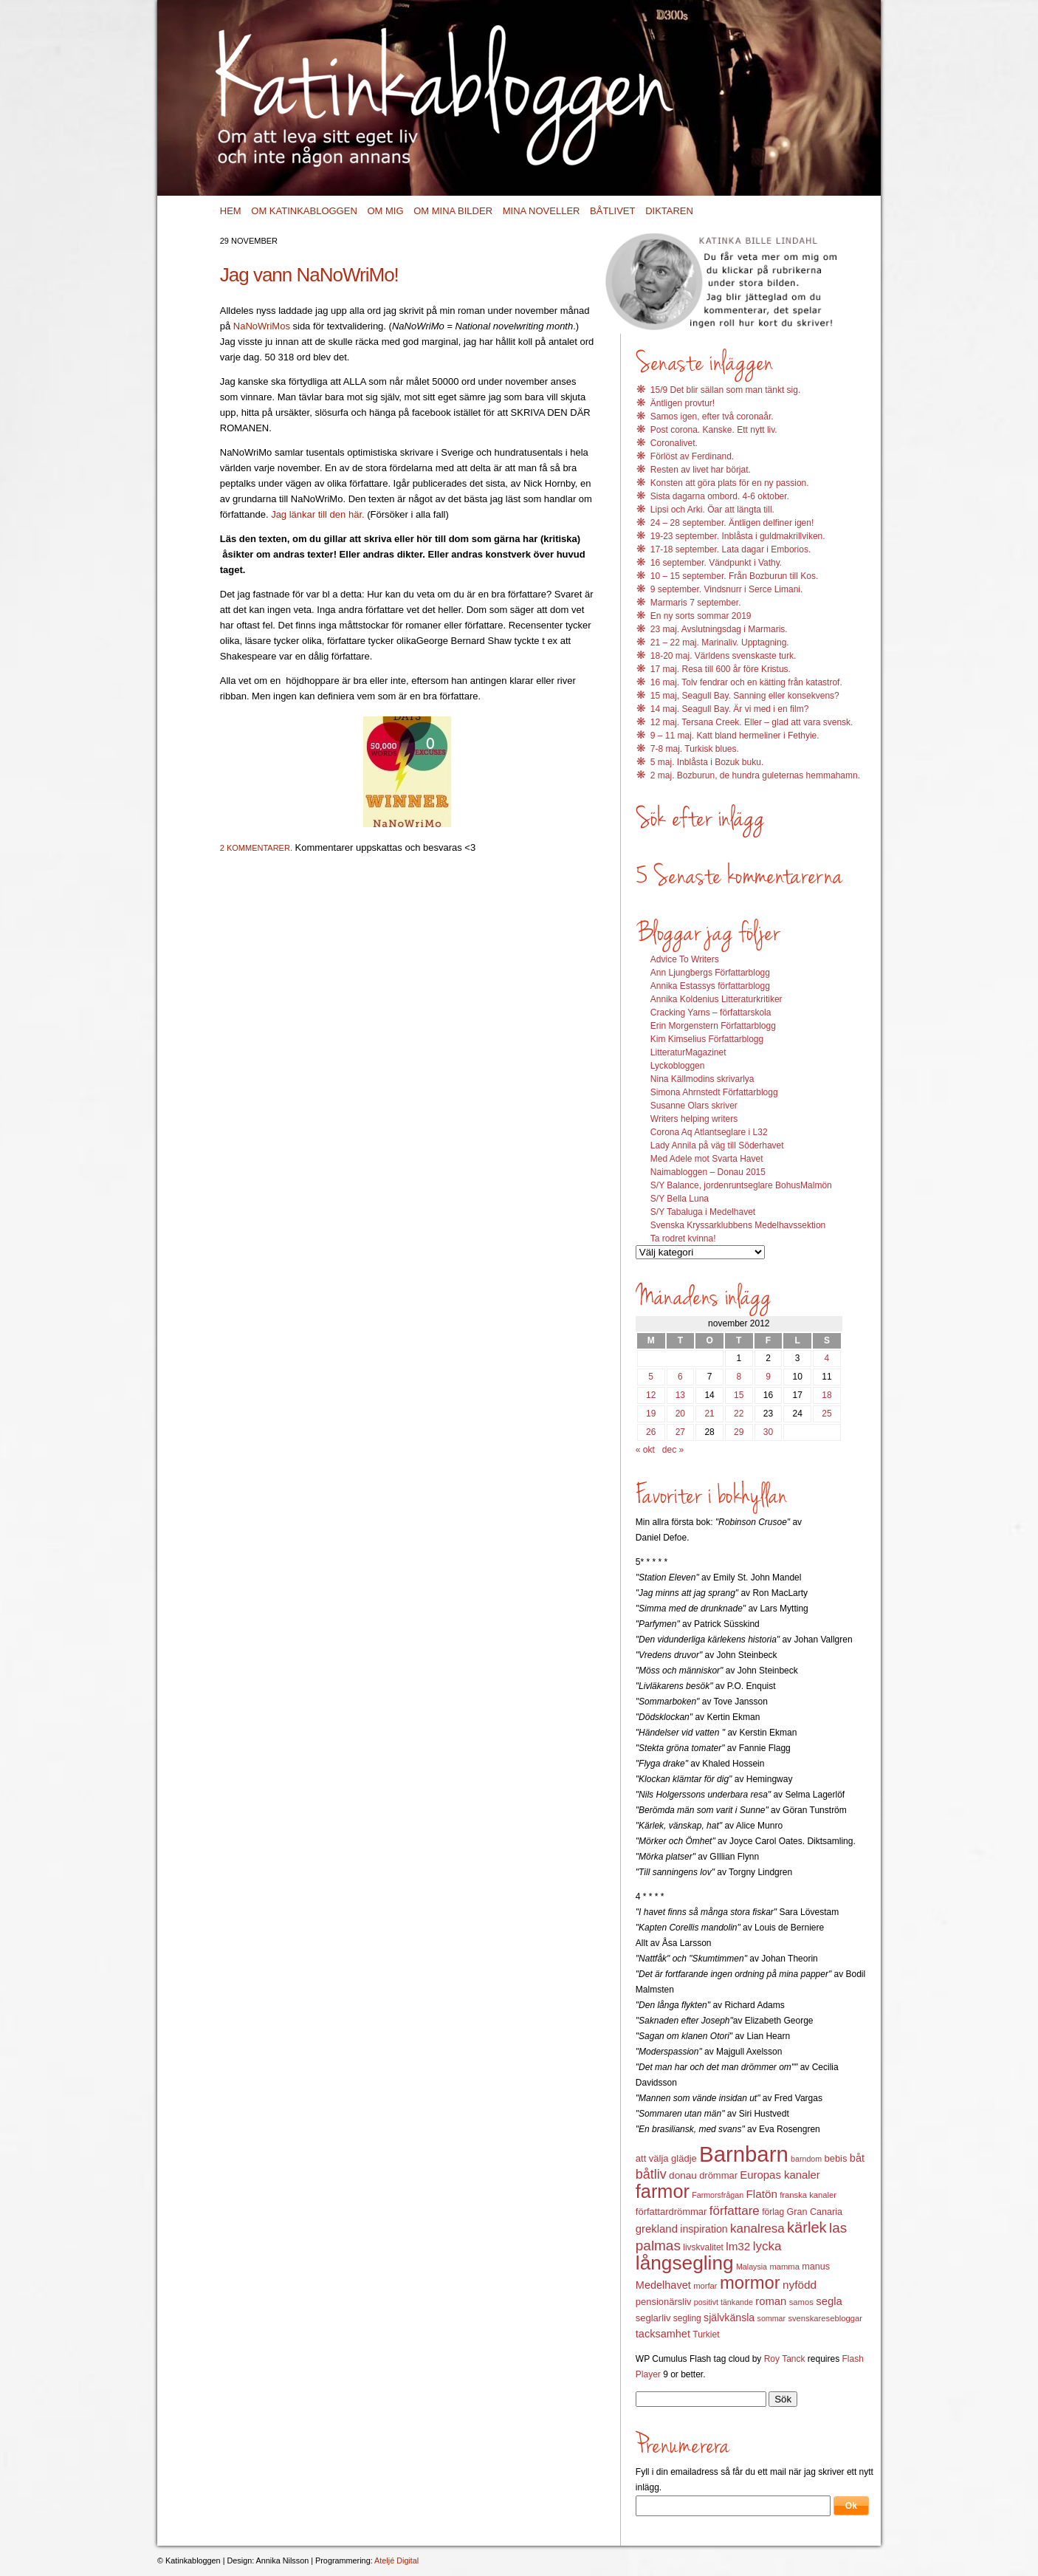 The image size is (1038, 2576). Describe the element at coordinates (738, 1413) in the screenshot. I see `22 [Inlägg publicerat 22 November 2012]` at that location.